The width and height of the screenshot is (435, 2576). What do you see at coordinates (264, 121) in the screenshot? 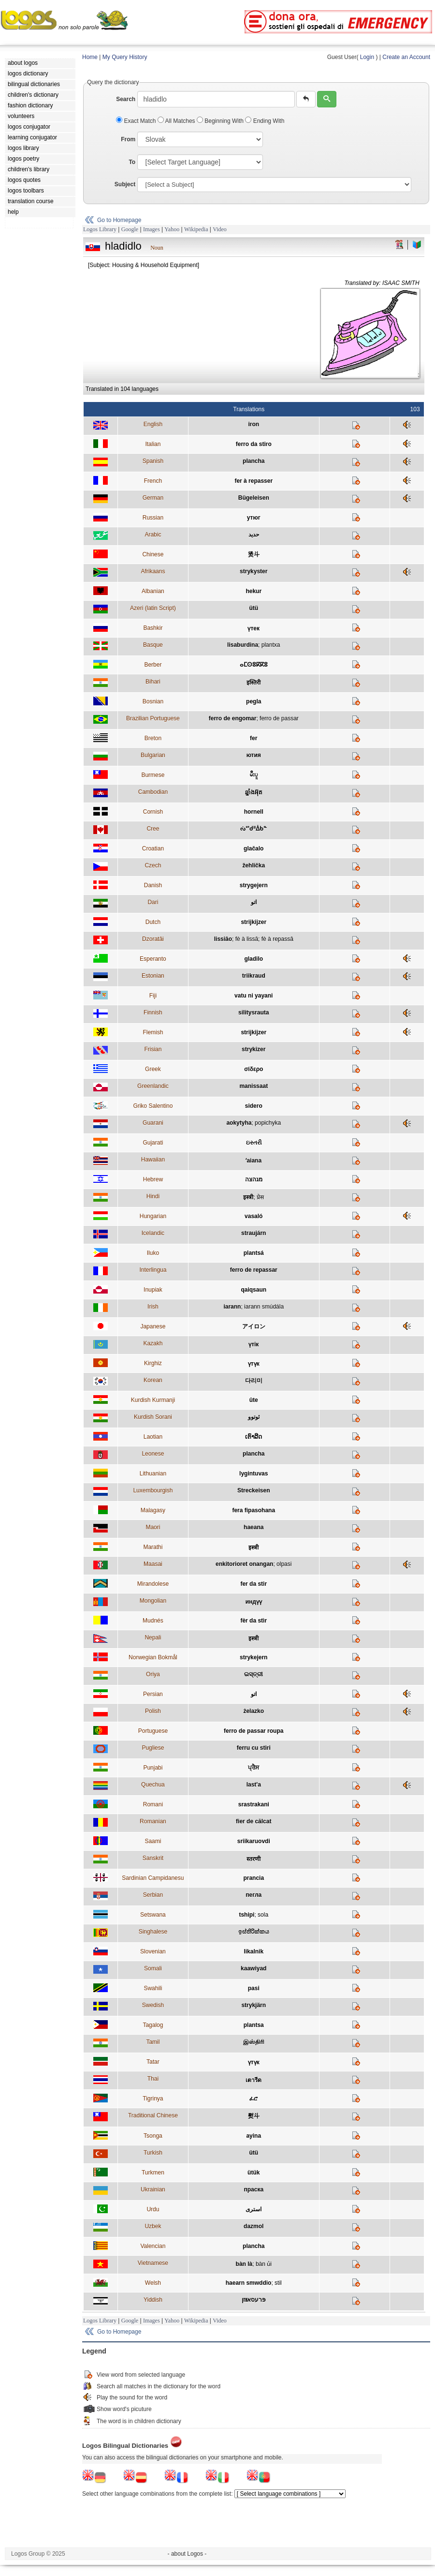
I see `Ending With` at bounding box center [264, 121].